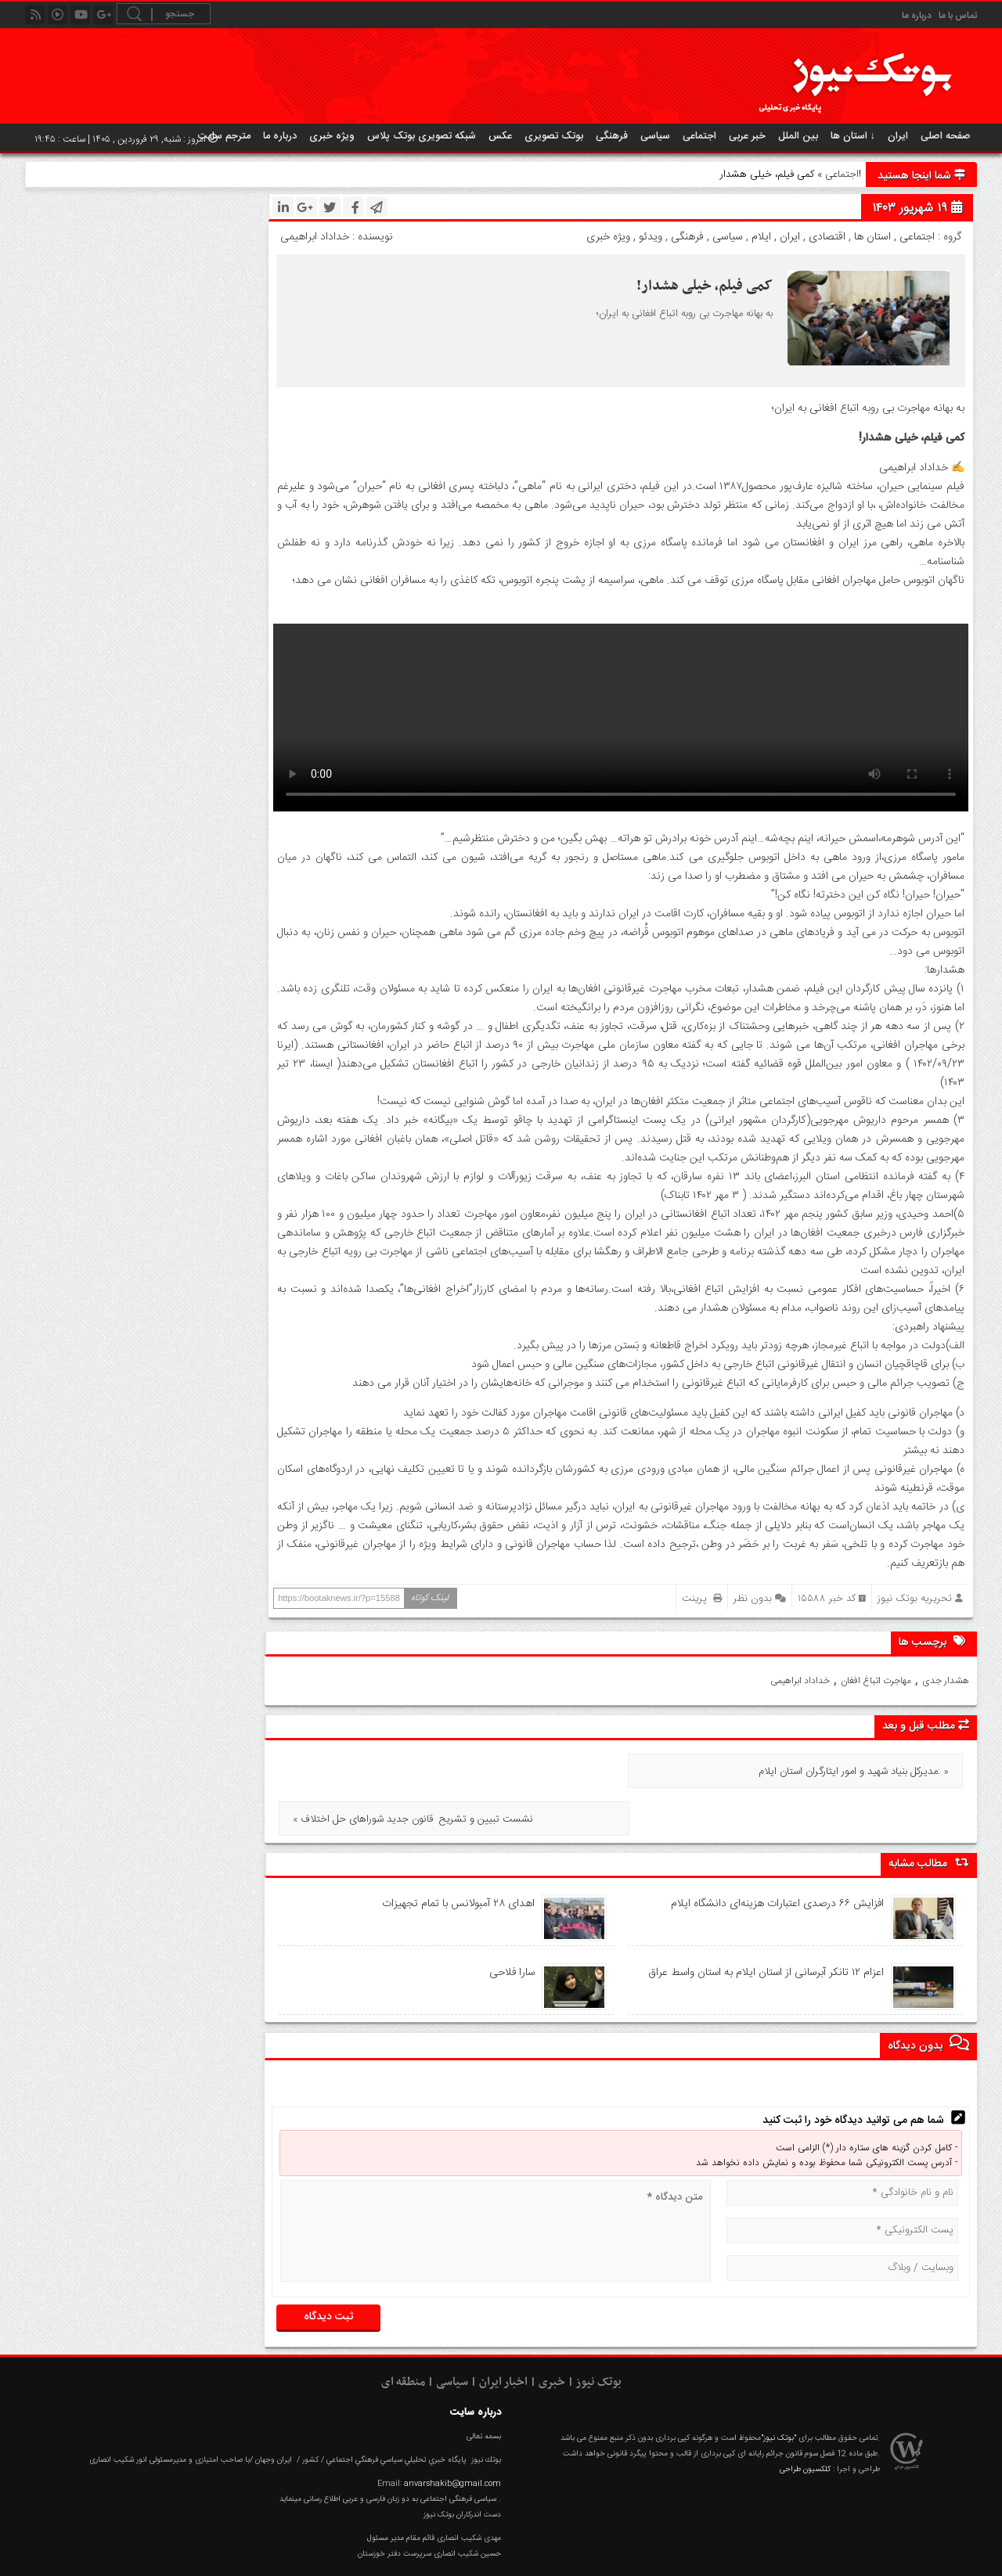 The width and height of the screenshot is (1002, 2576). Describe the element at coordinates (805, 2422) in the screenshot. I see `کلکسیون طراحی` at that location.